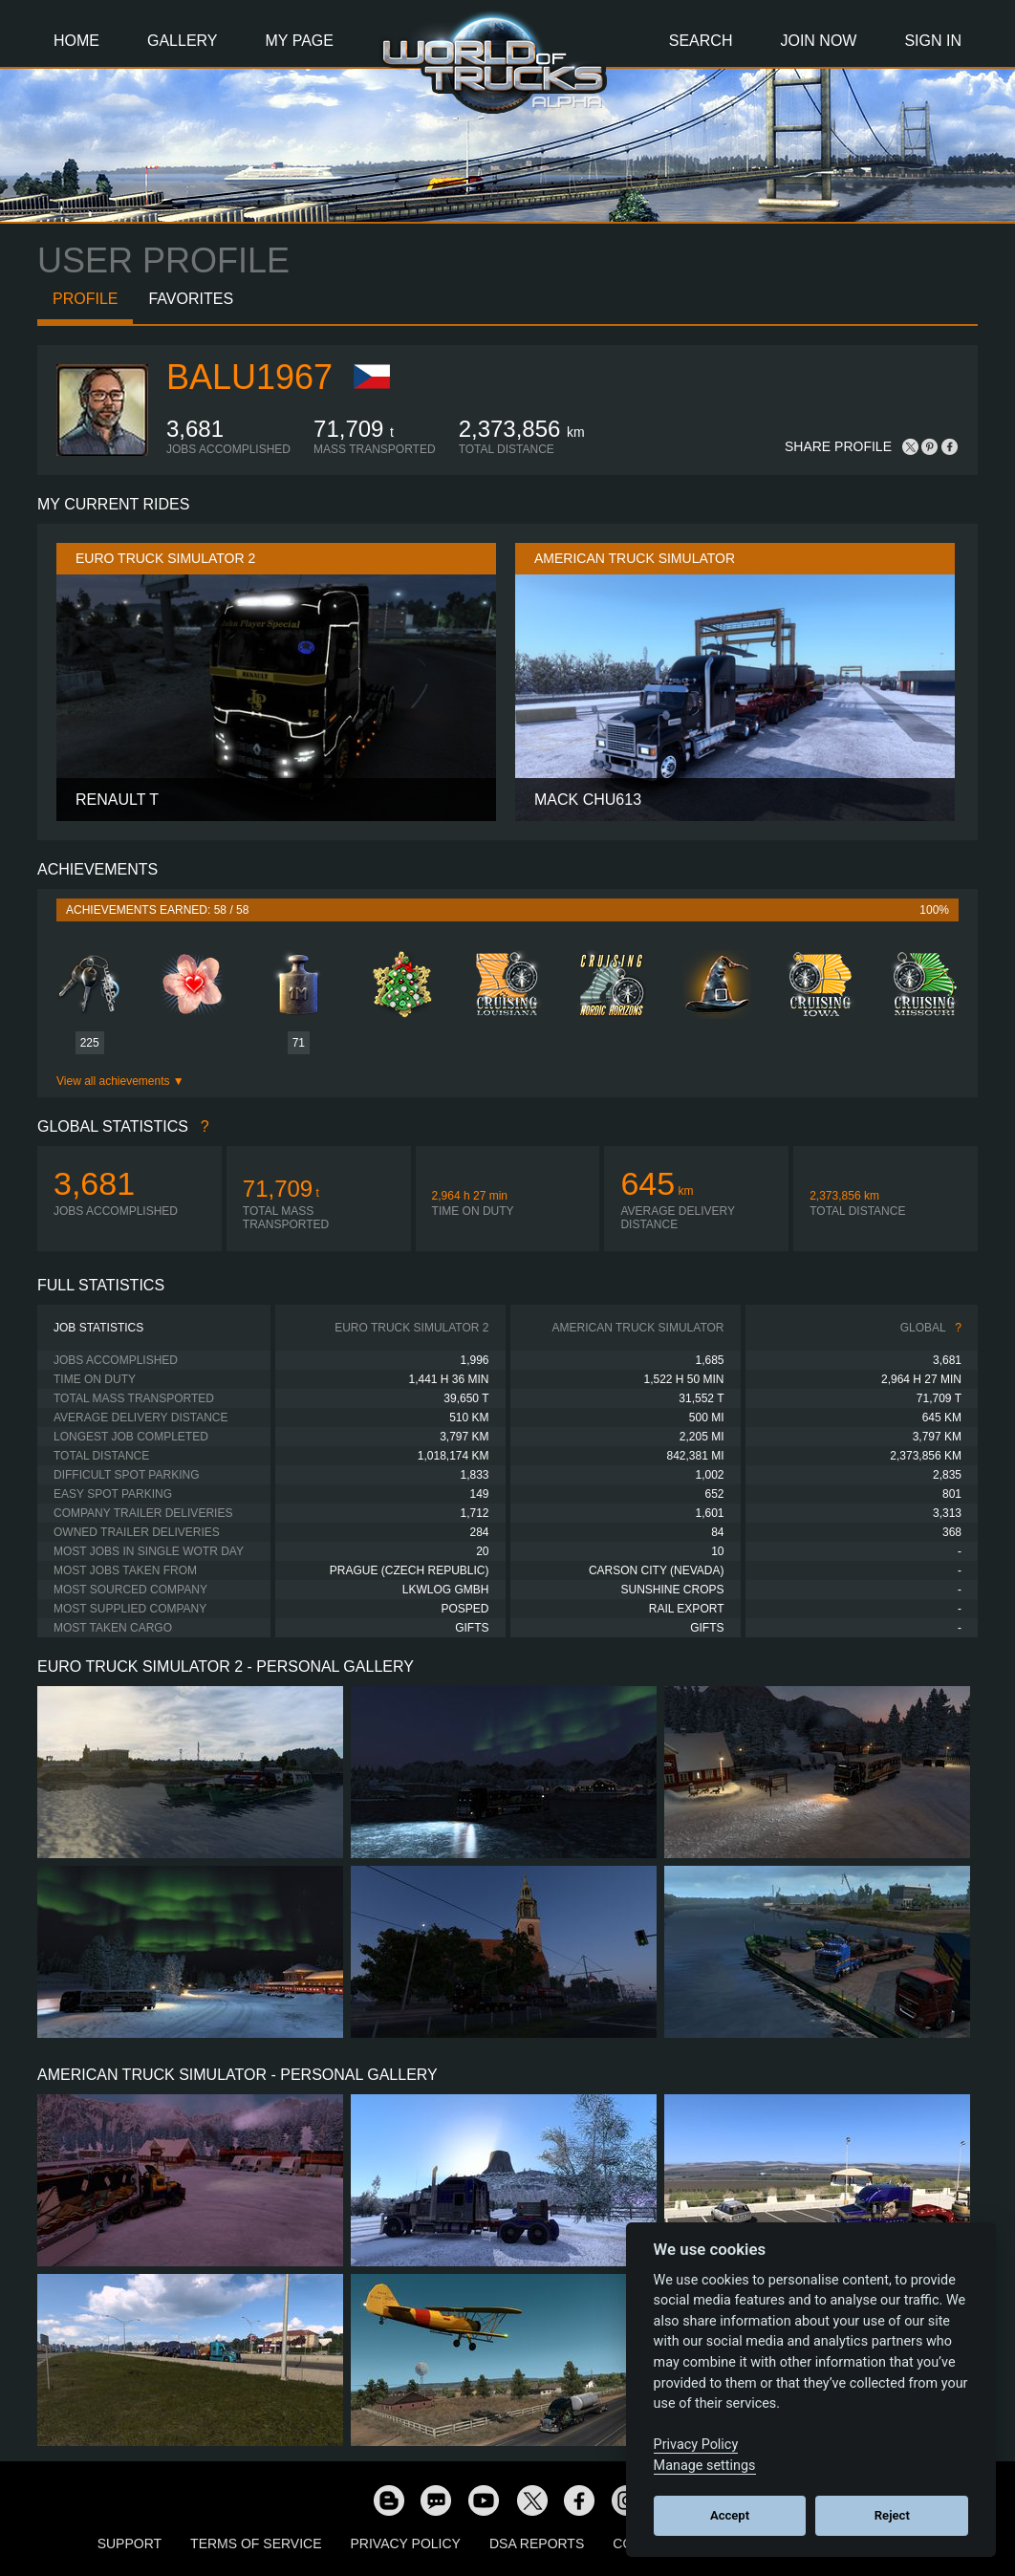  I want to click on Gallery, so click(182, 40).